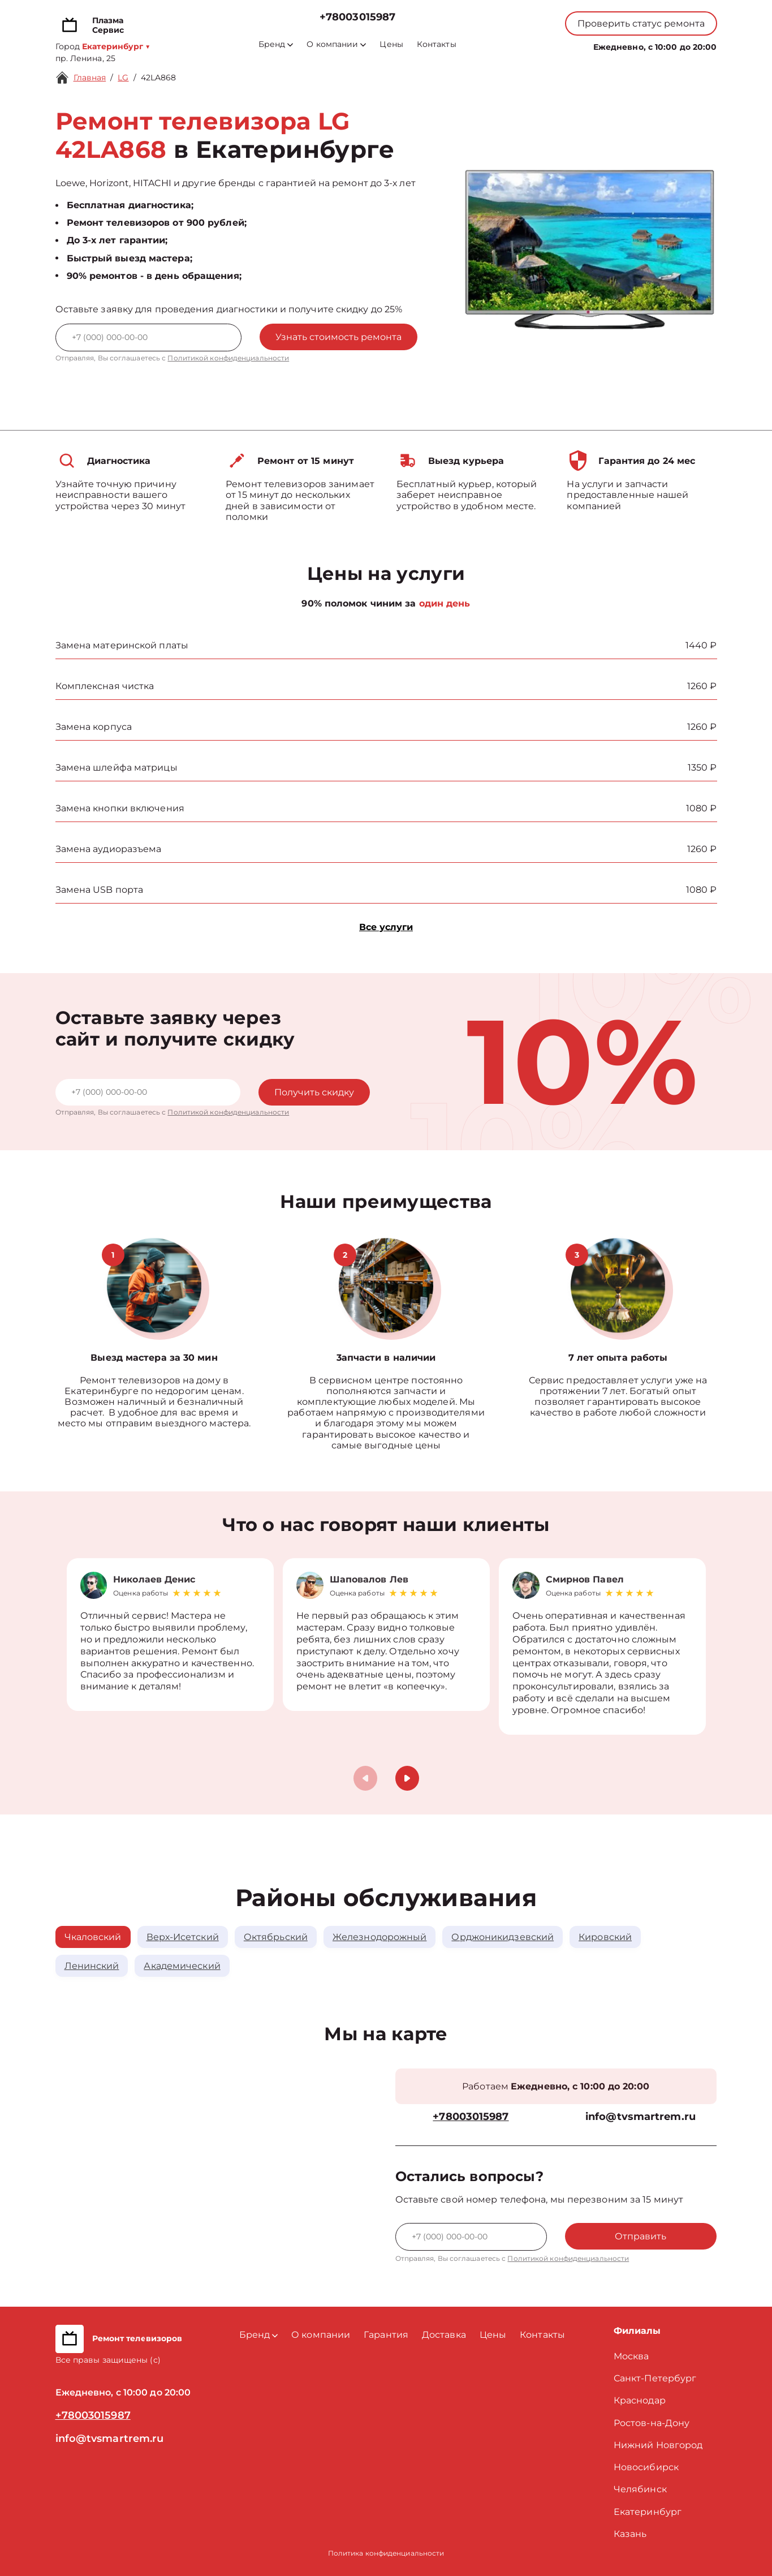  I want to click on [button], so click(407, 1778).